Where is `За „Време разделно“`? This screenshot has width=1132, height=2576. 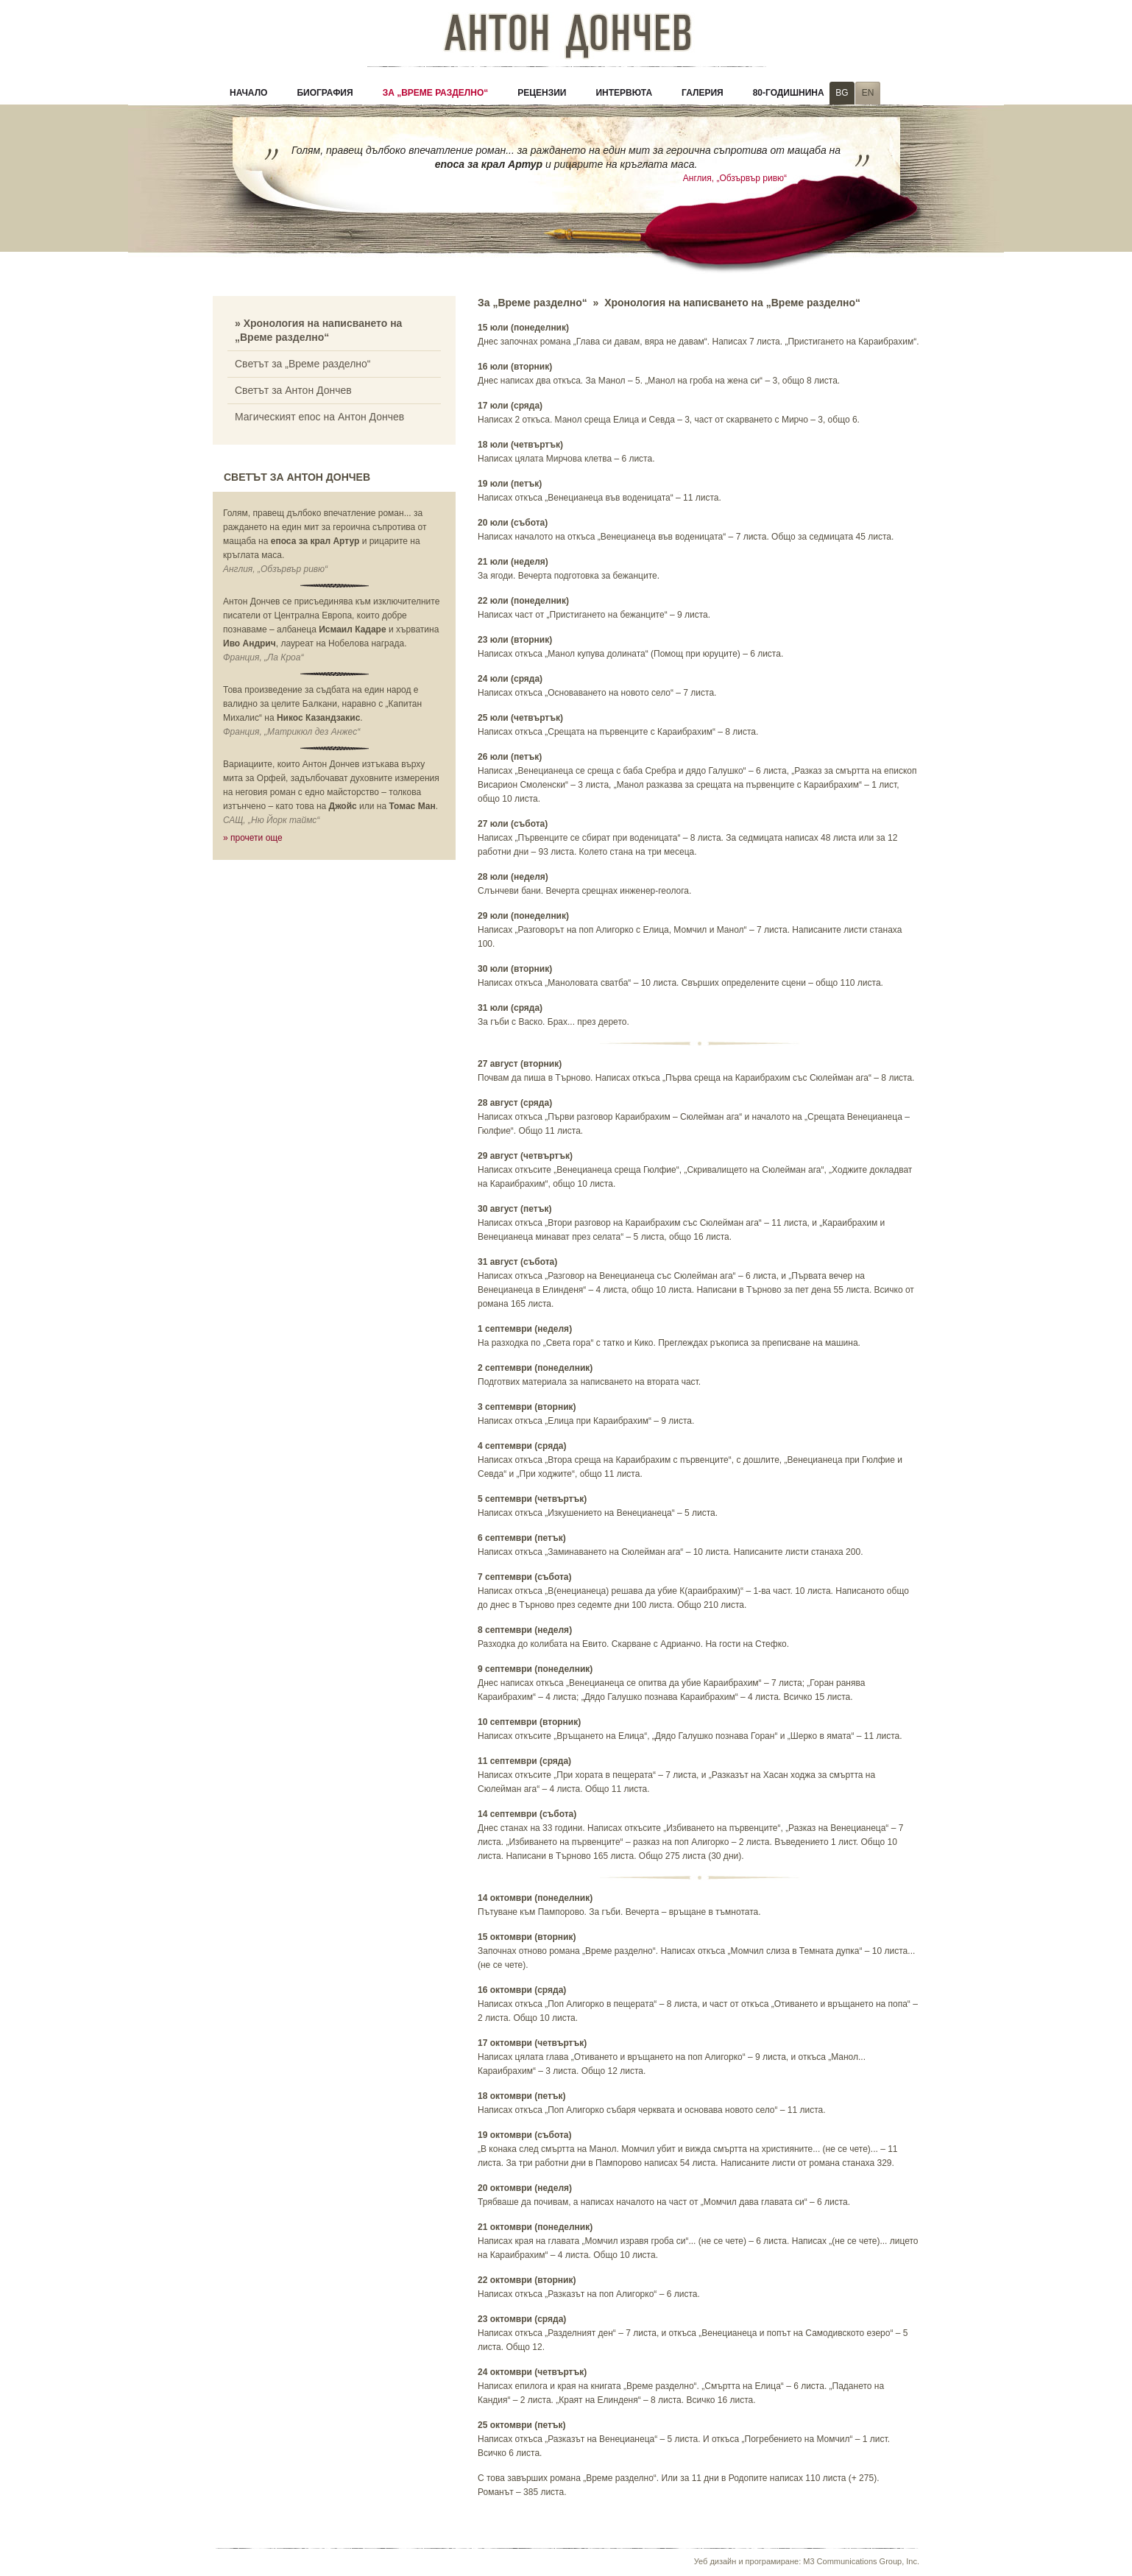
За „Време разделно“ is located at coordinates (436, 93).